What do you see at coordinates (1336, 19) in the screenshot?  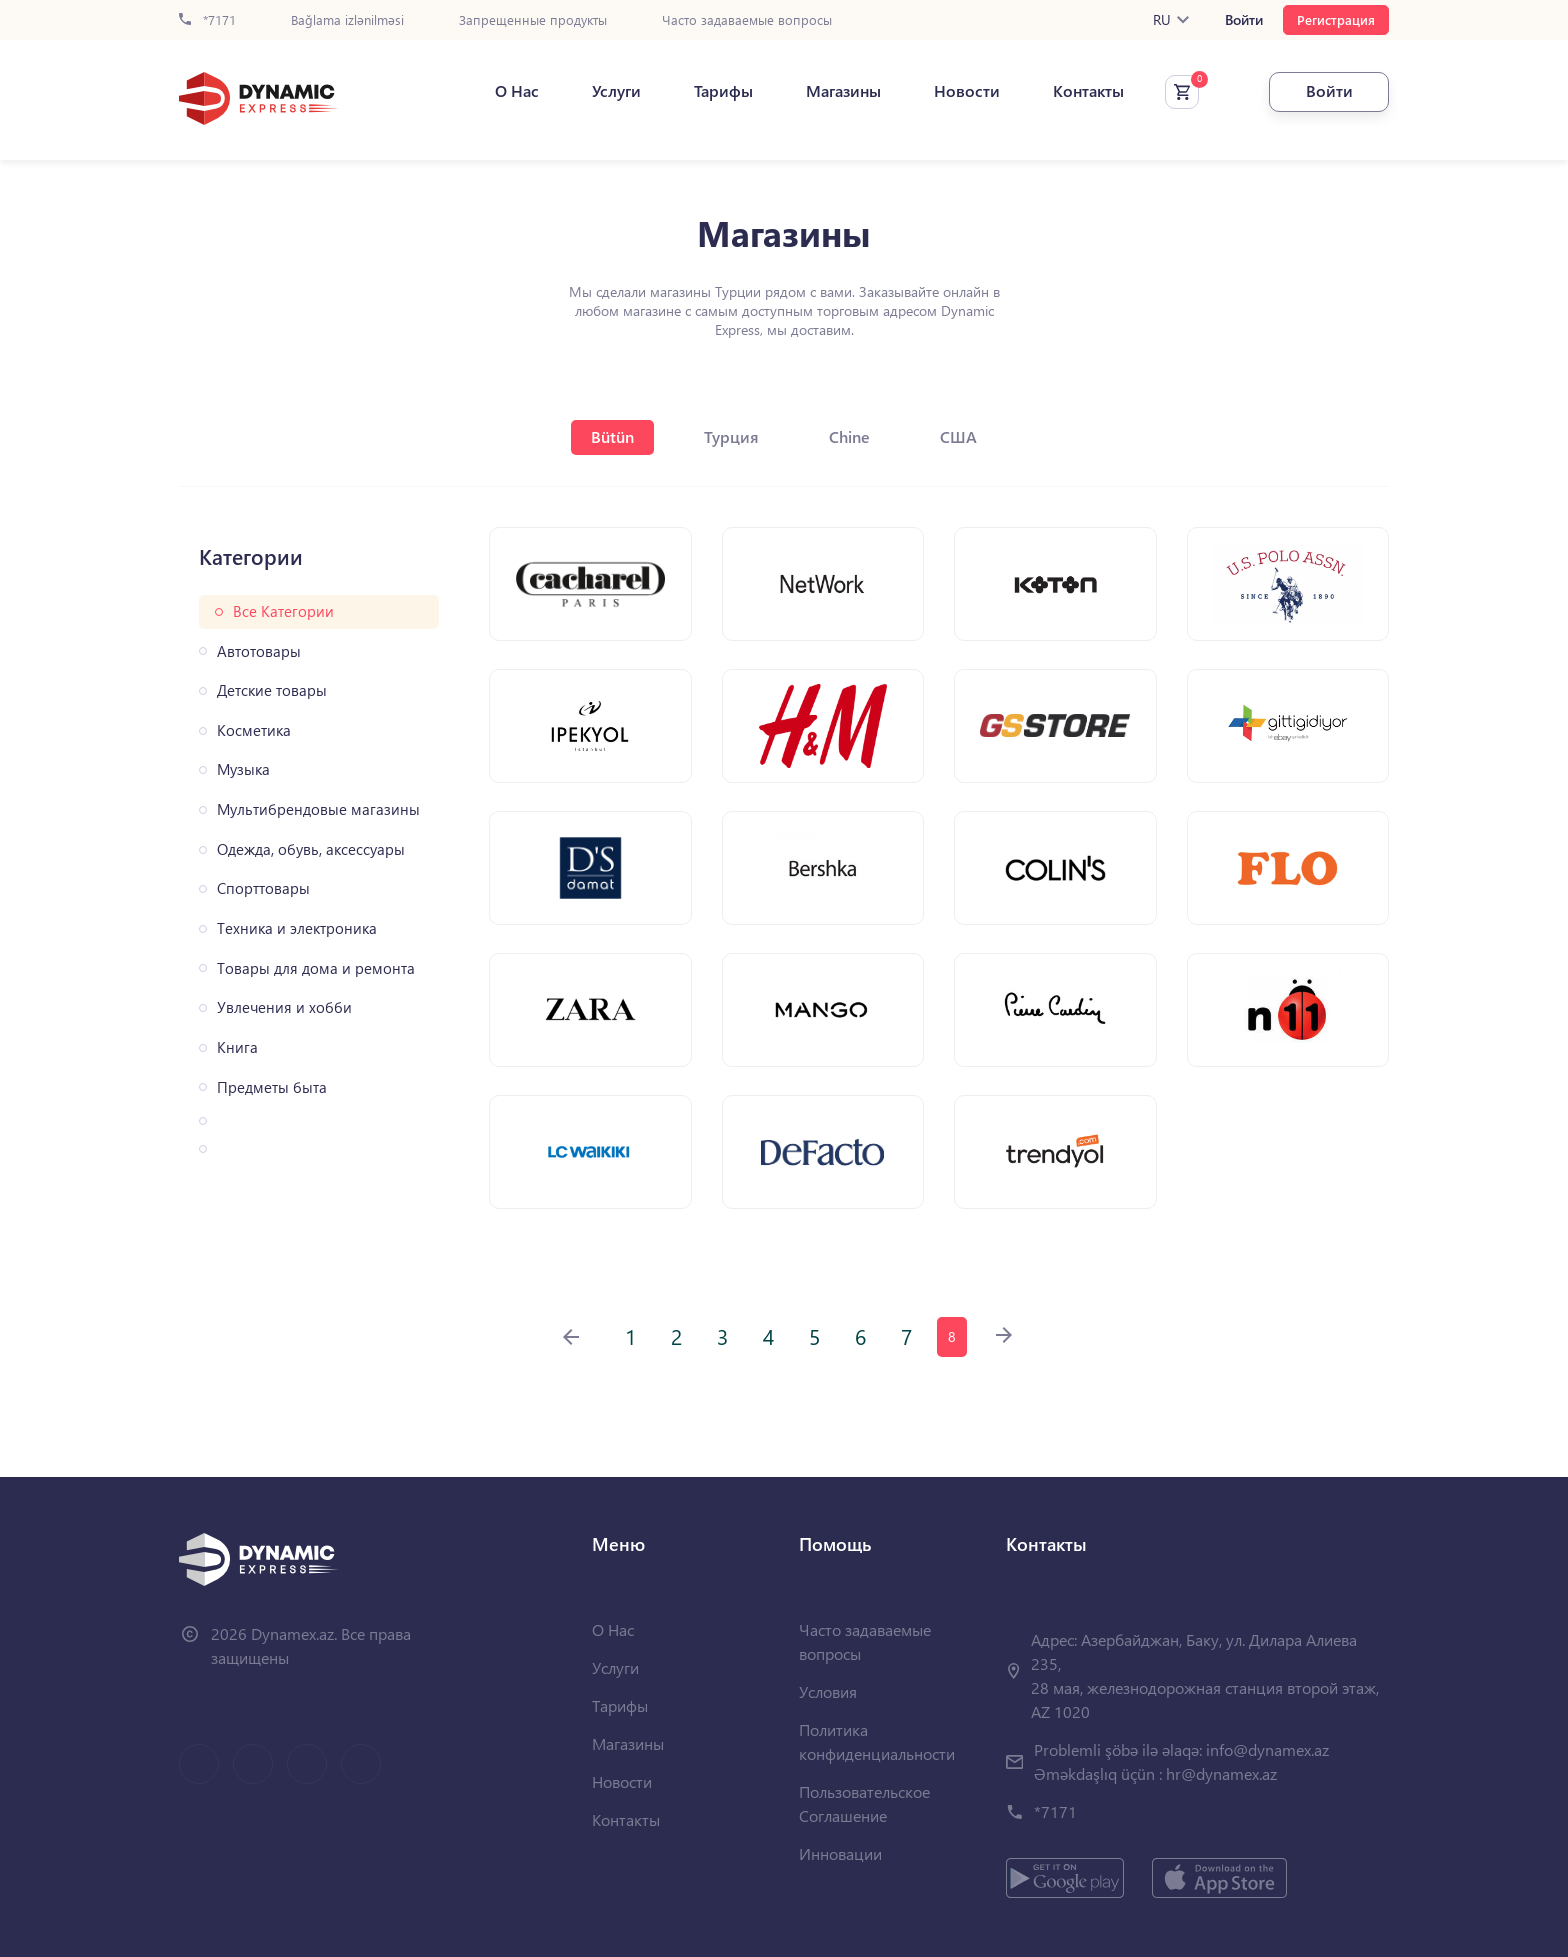 I see `Регистрация` at bounding box center [1336, 19].